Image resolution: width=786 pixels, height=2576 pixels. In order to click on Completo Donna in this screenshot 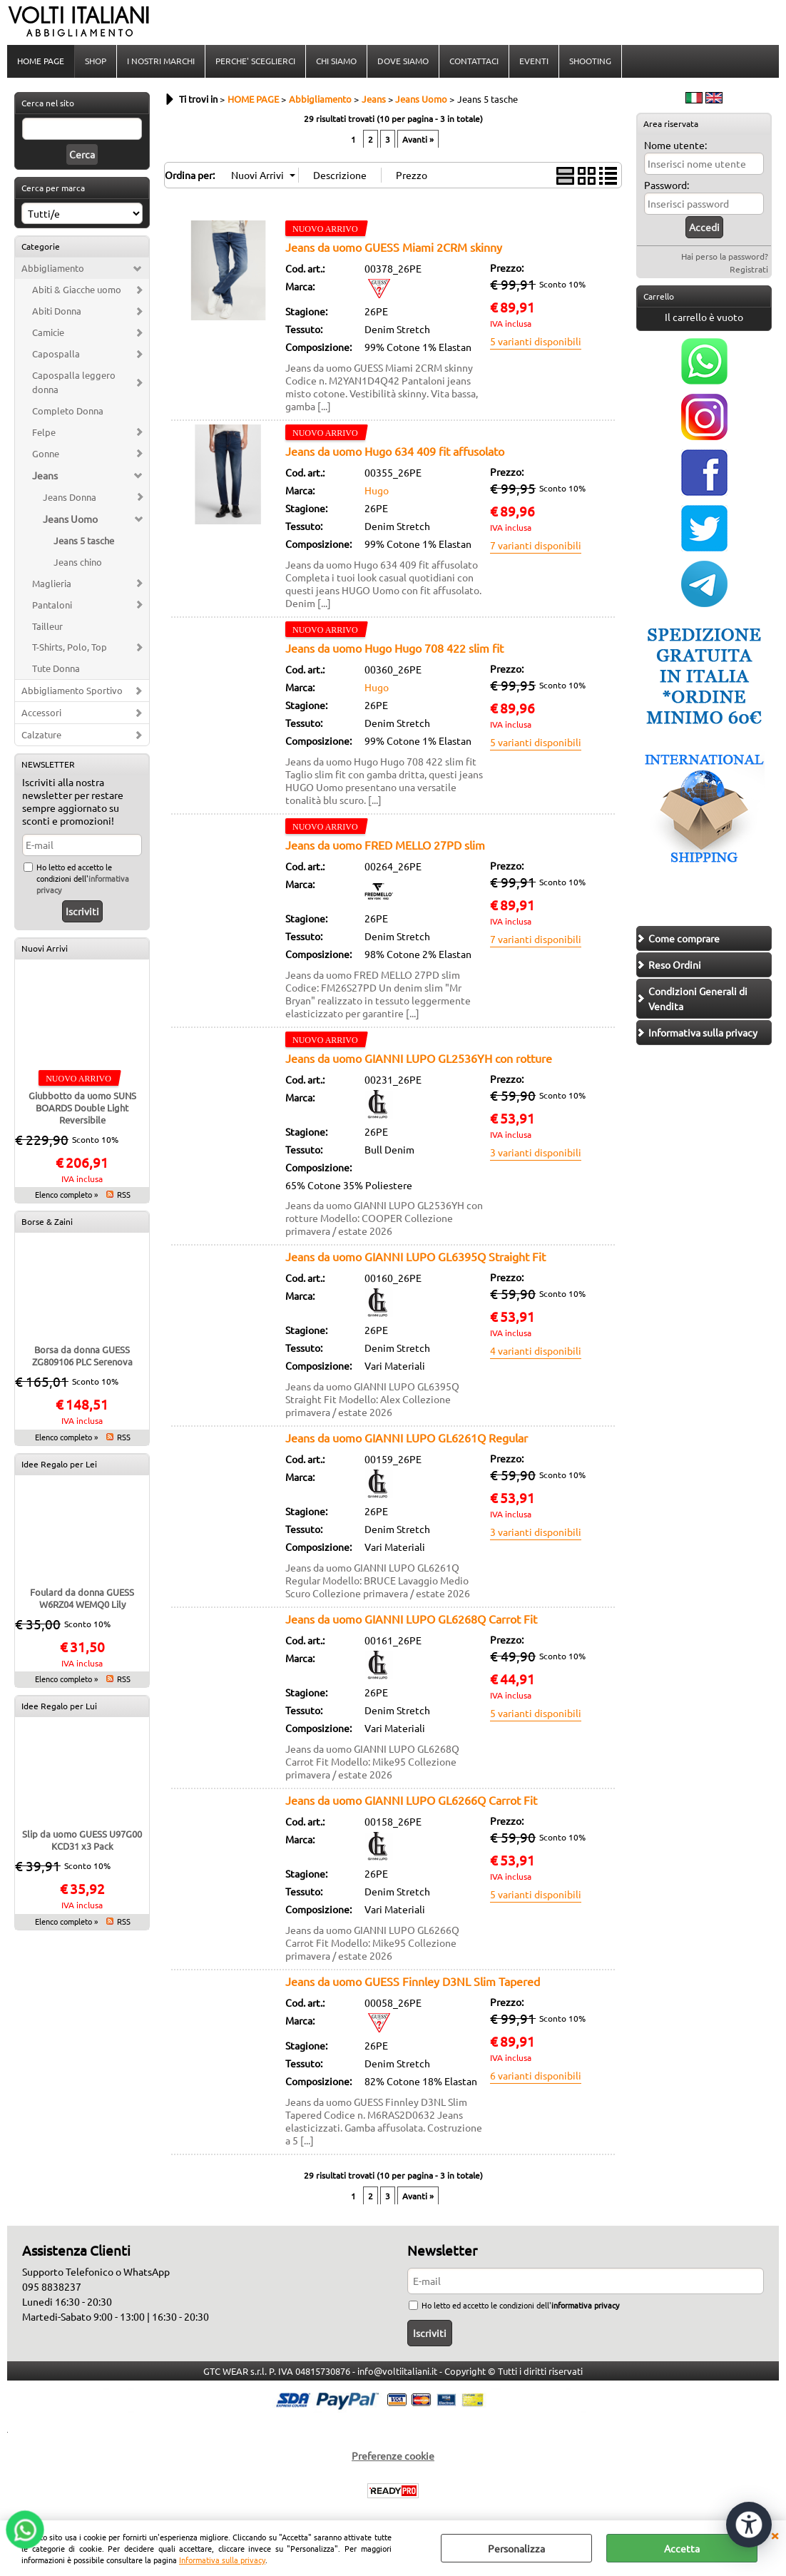, I will do `click(67, 410)`.